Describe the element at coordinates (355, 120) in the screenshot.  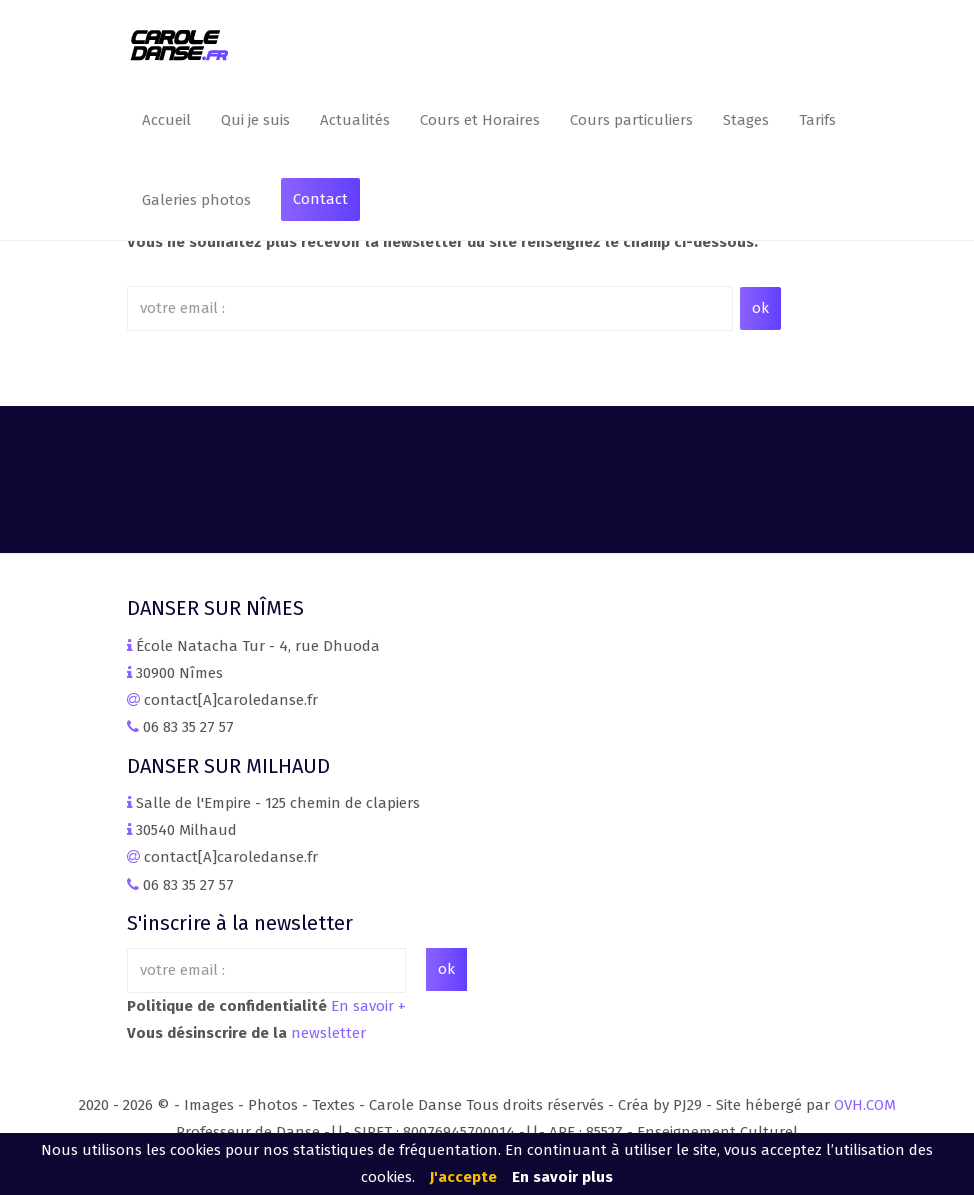
I see `Actualités` at that location.